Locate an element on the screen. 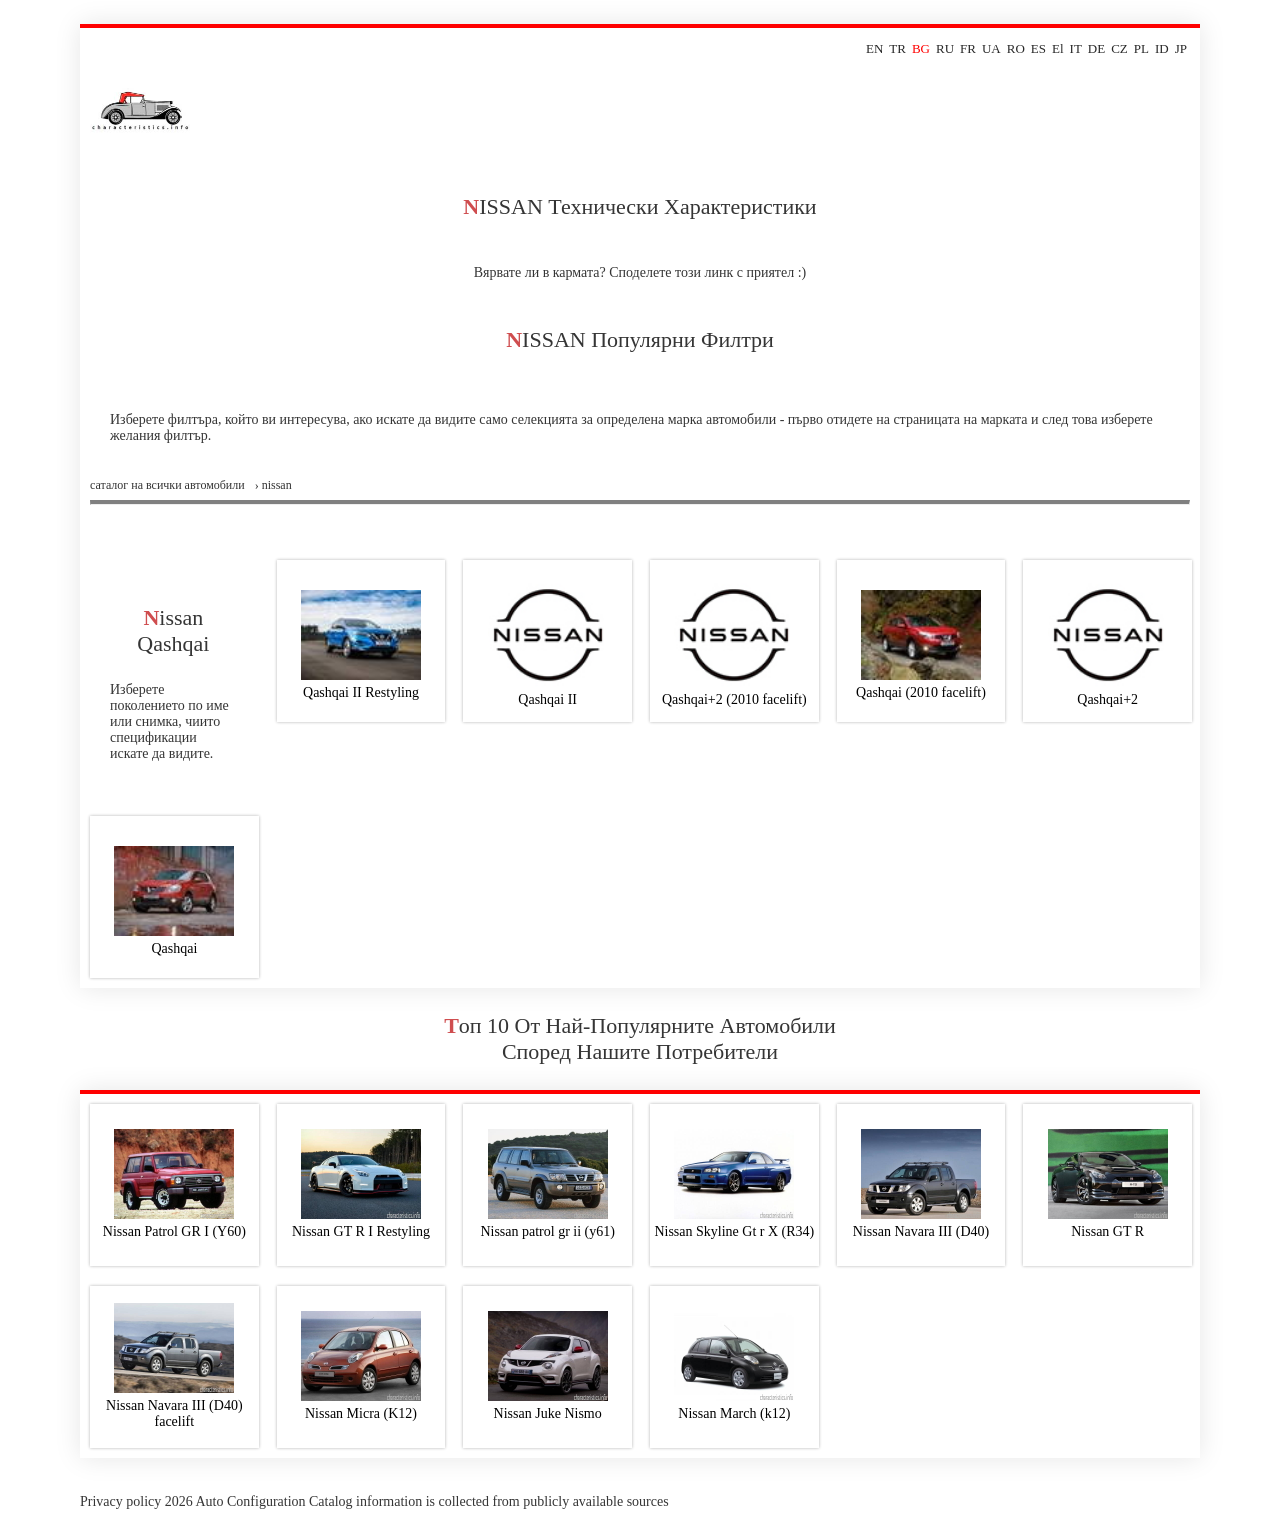  UA is located at coordinates (991, 48).